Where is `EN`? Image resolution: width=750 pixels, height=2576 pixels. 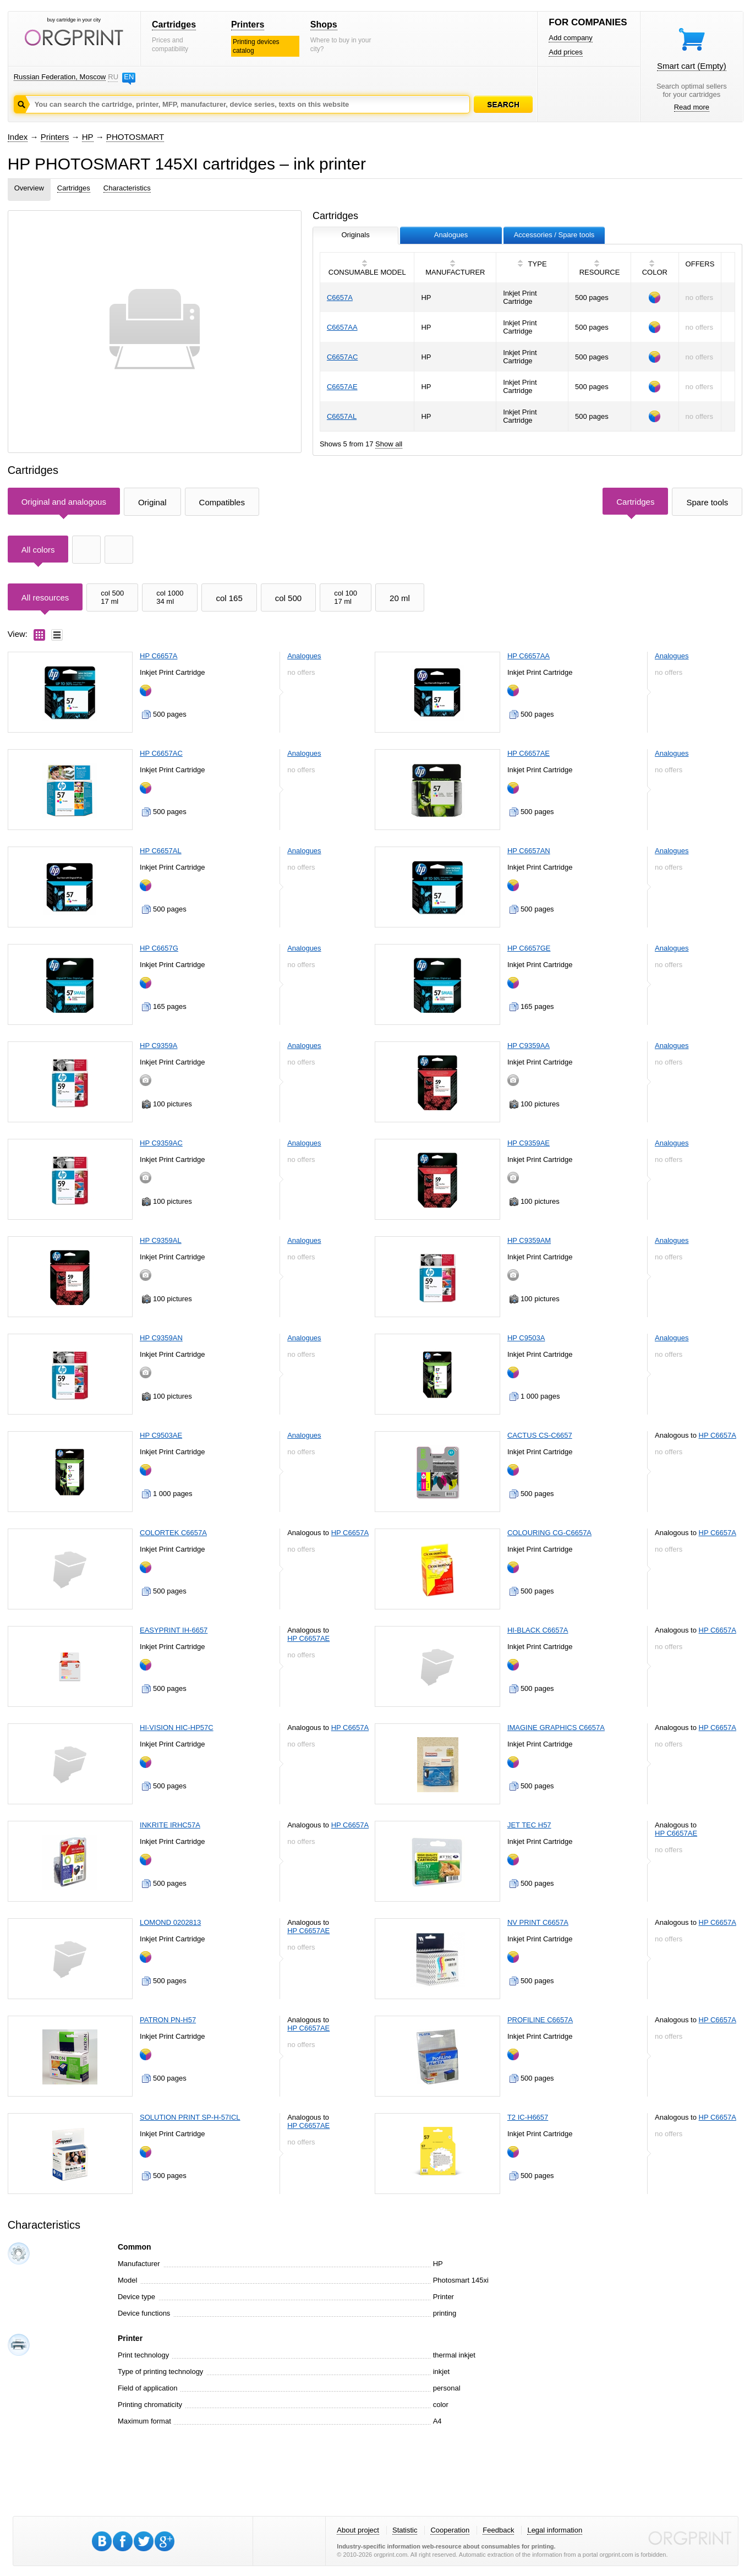
EN is located at coordinates (129, 77).